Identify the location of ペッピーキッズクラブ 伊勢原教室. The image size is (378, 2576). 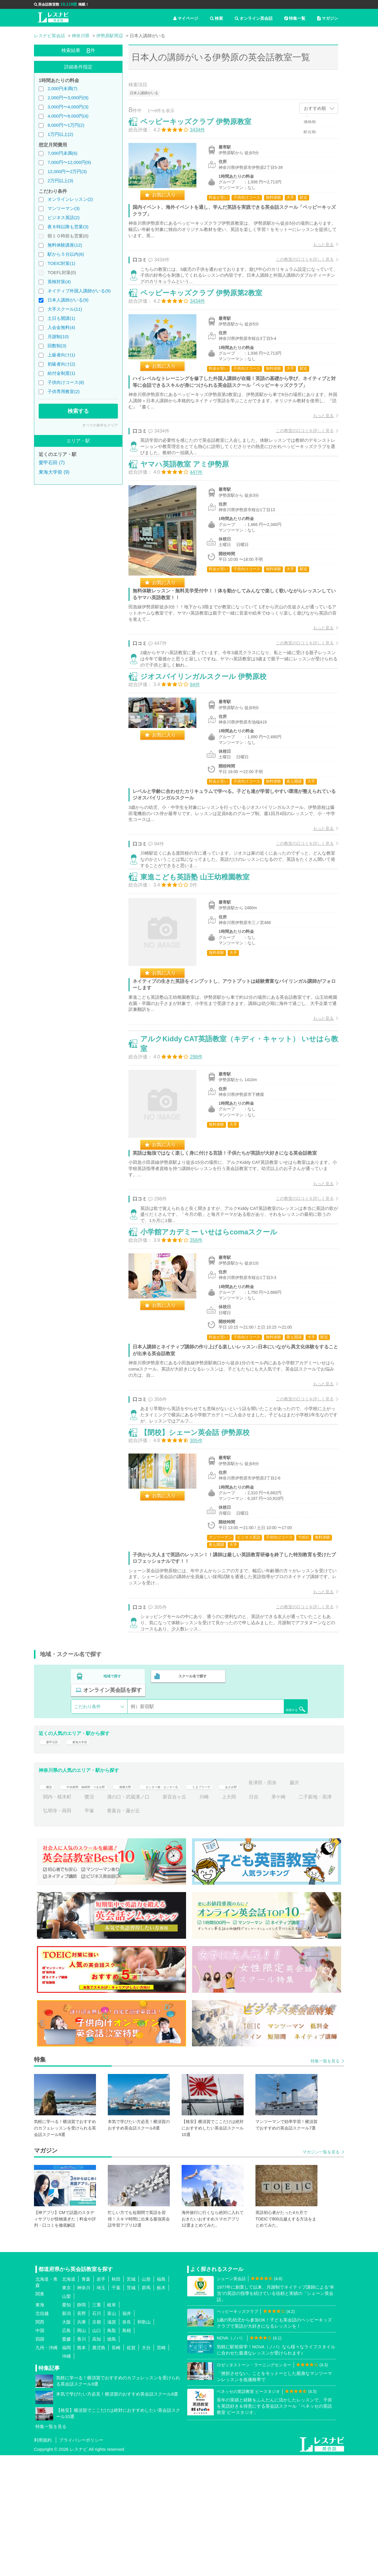
(202, 128).